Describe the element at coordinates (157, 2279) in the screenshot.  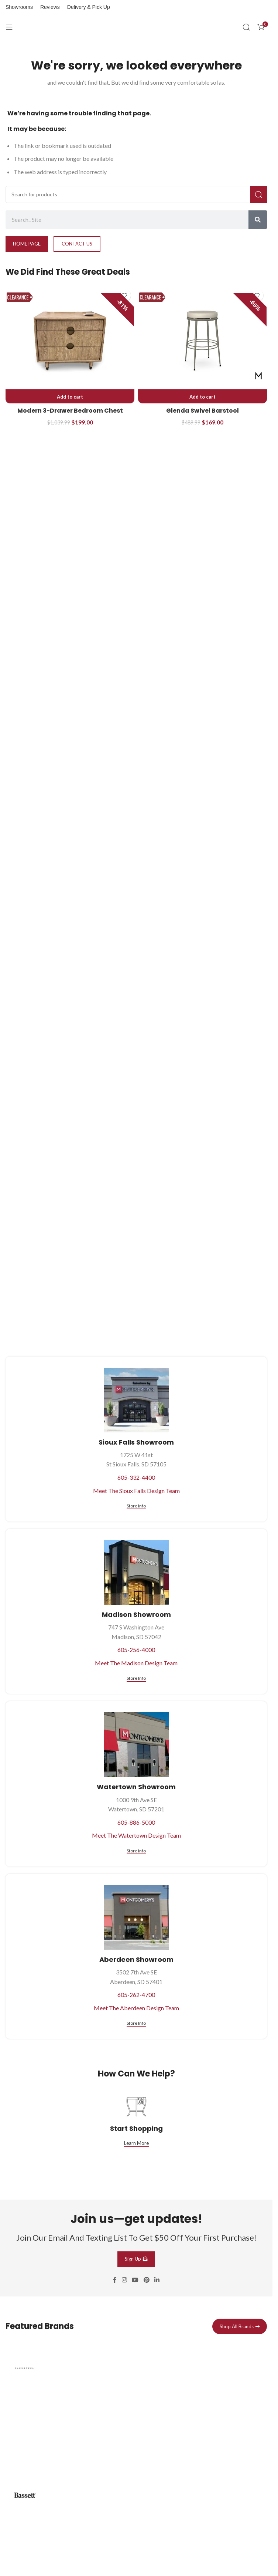
I see `[Linkedin social link]` at that location.